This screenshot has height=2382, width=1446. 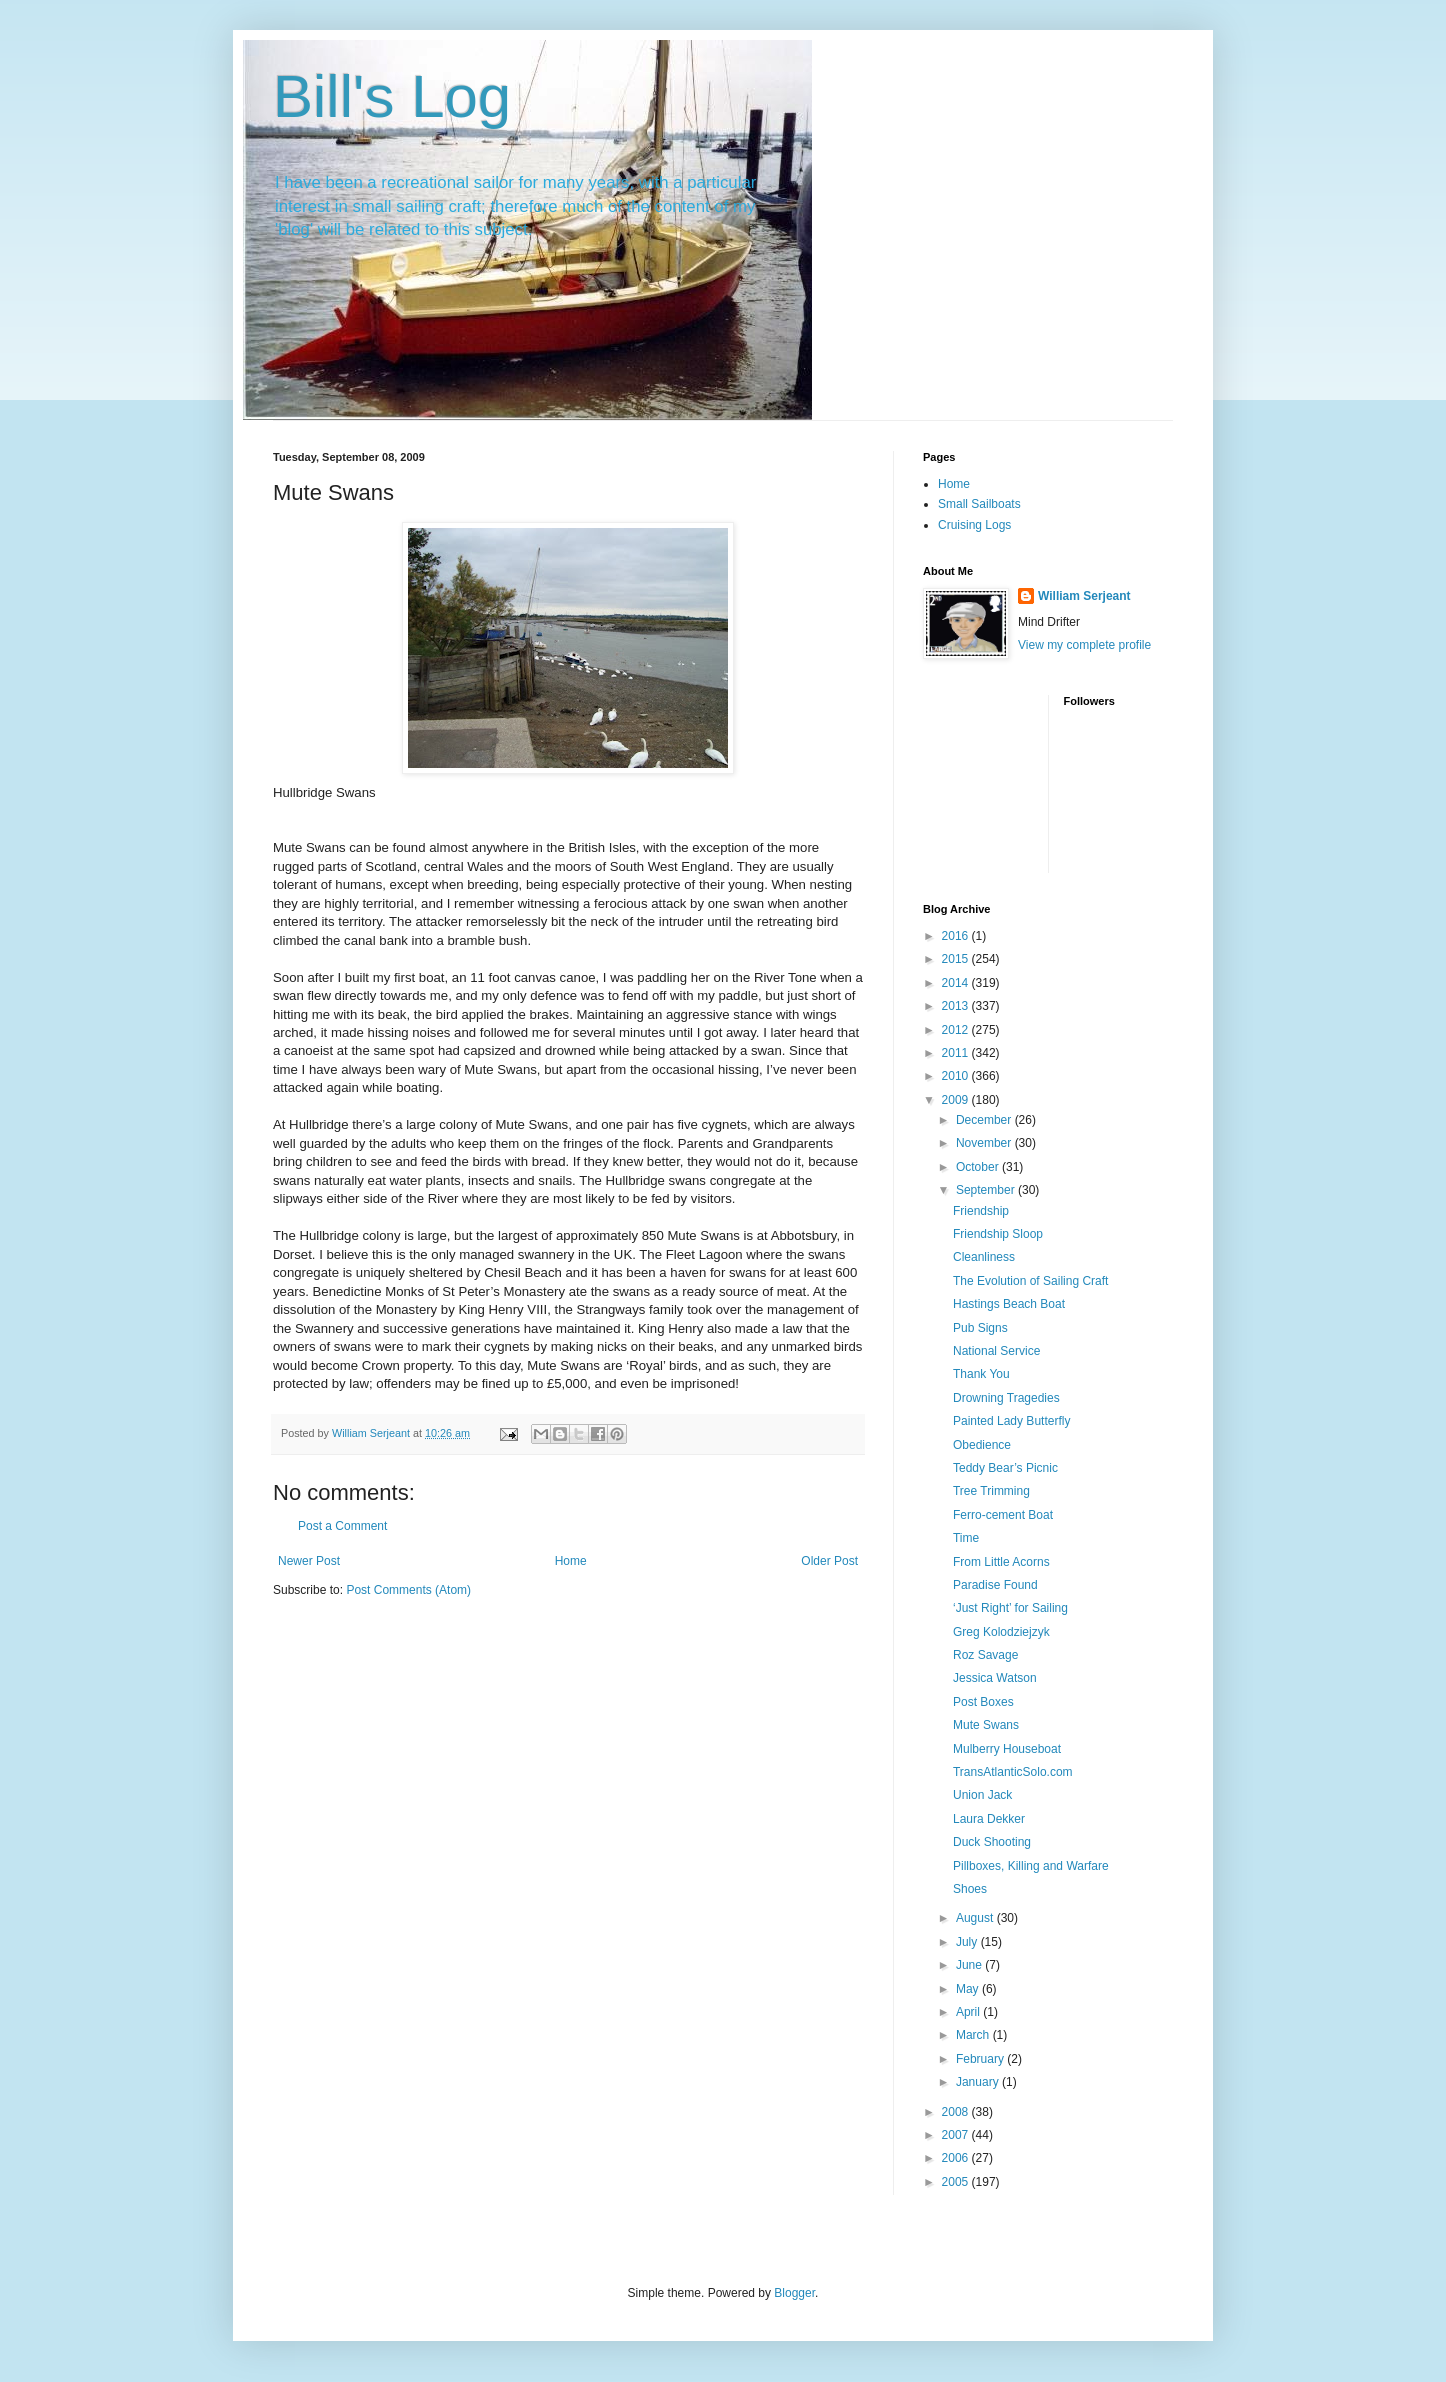 What do you see at coordinates (970, 1965) in the screenshot?
I see `June` at bounding box center [970, 1965].